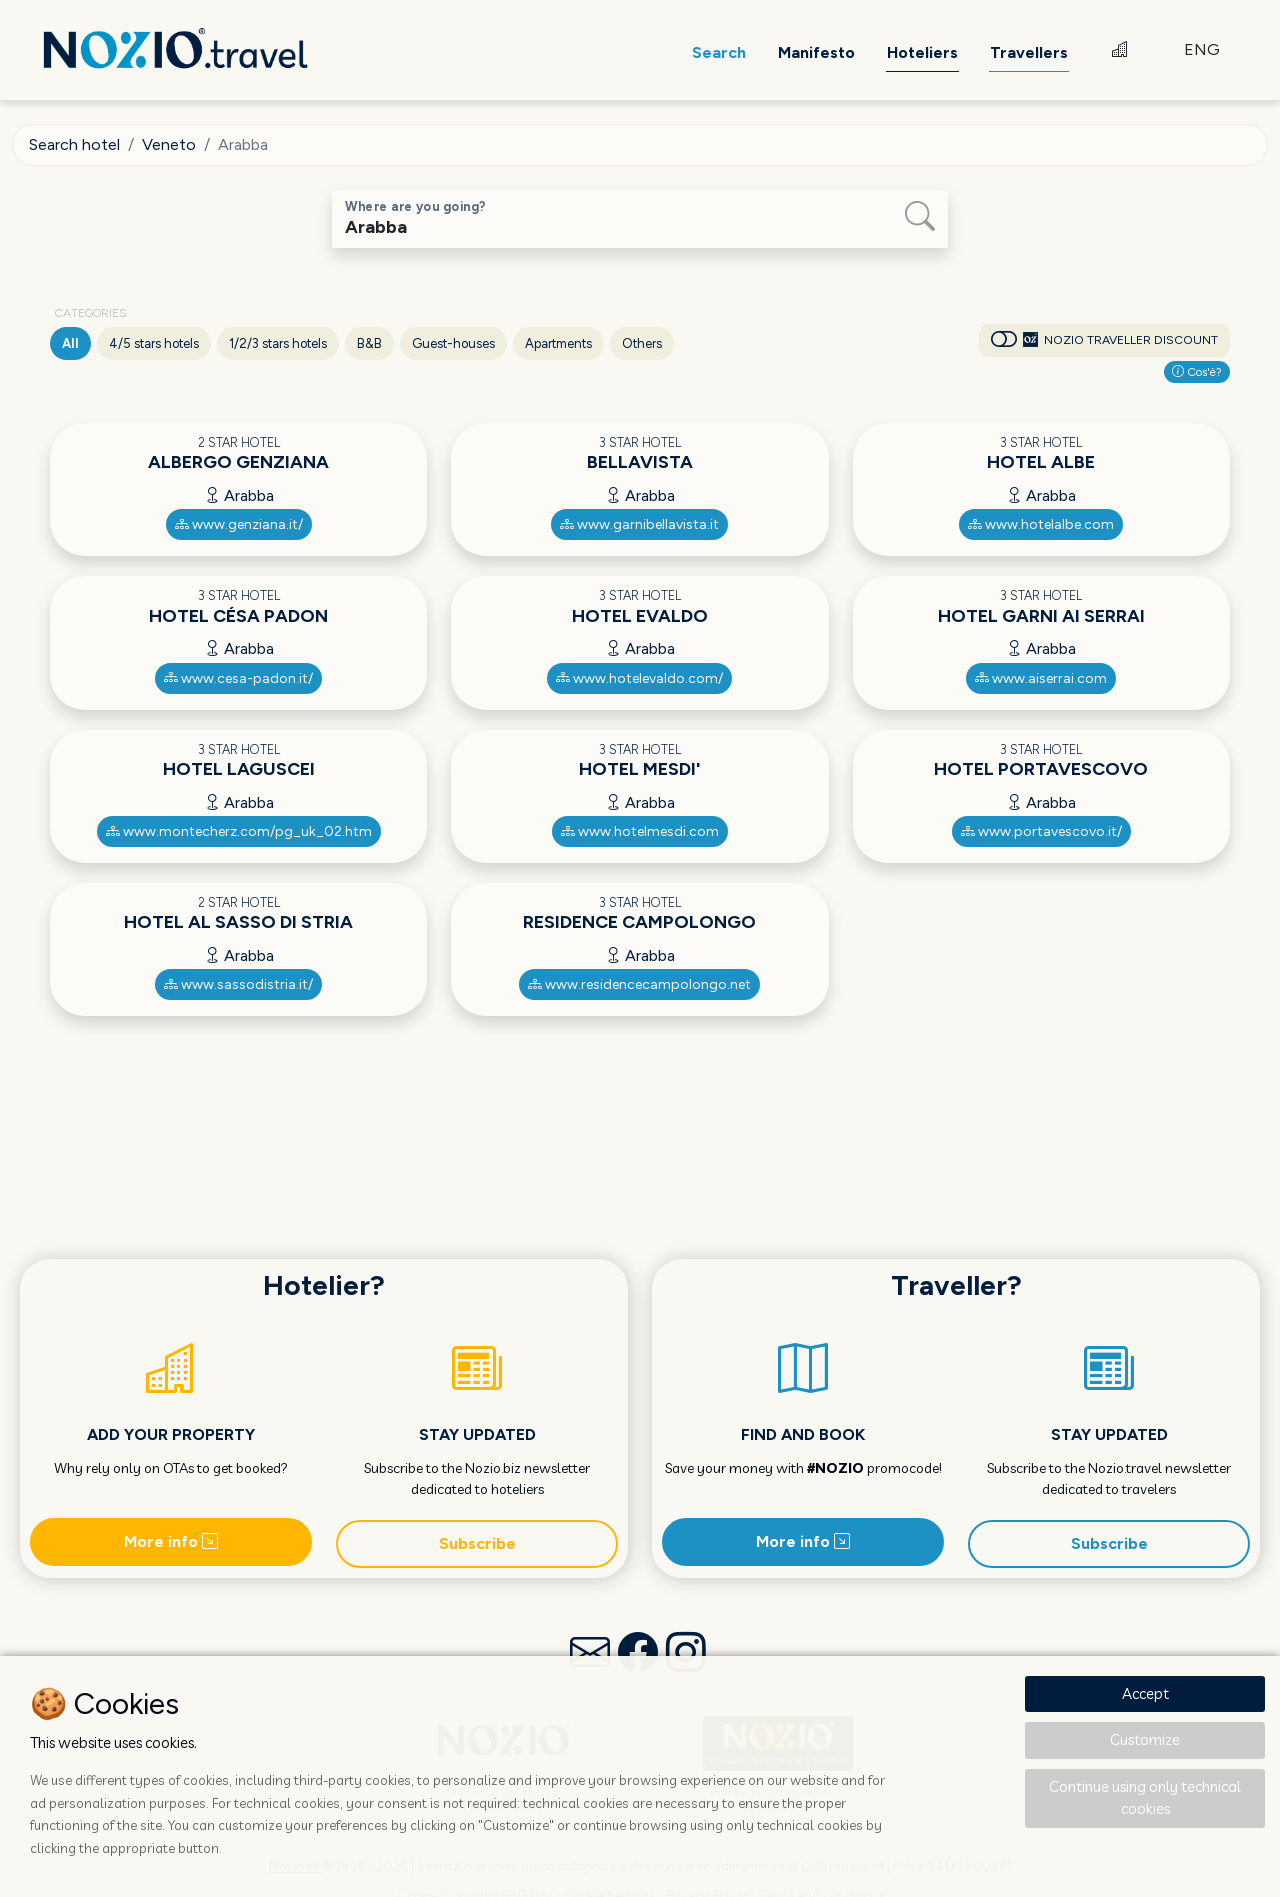  Describe the element at coordinates (169, 144) in the screenshot. I see `Veneto` at that location.